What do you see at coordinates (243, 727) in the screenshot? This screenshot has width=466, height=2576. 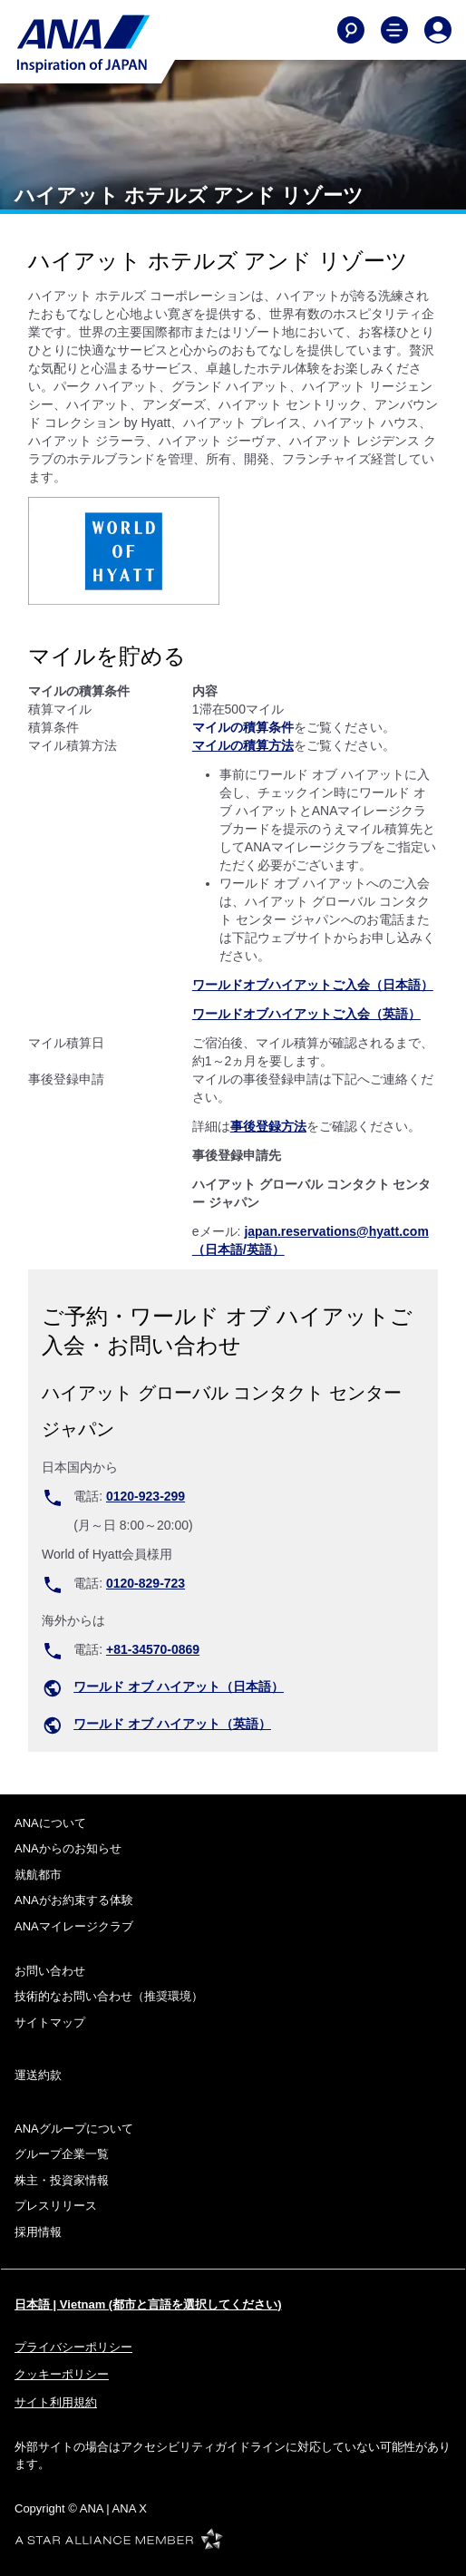 I see `マイルの積算条件` at bounding box center [243, 727].